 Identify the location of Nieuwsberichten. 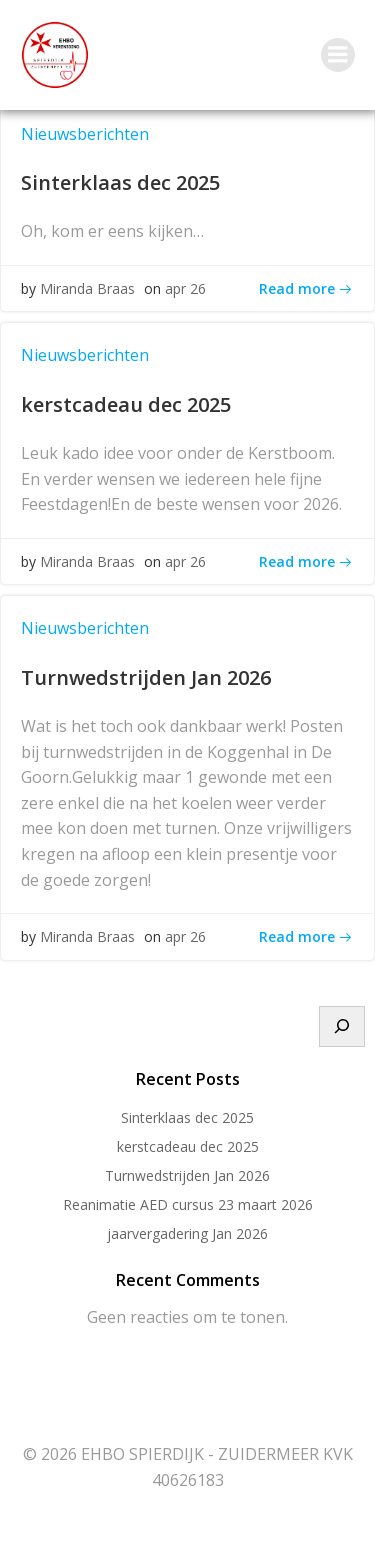
(85, 134).